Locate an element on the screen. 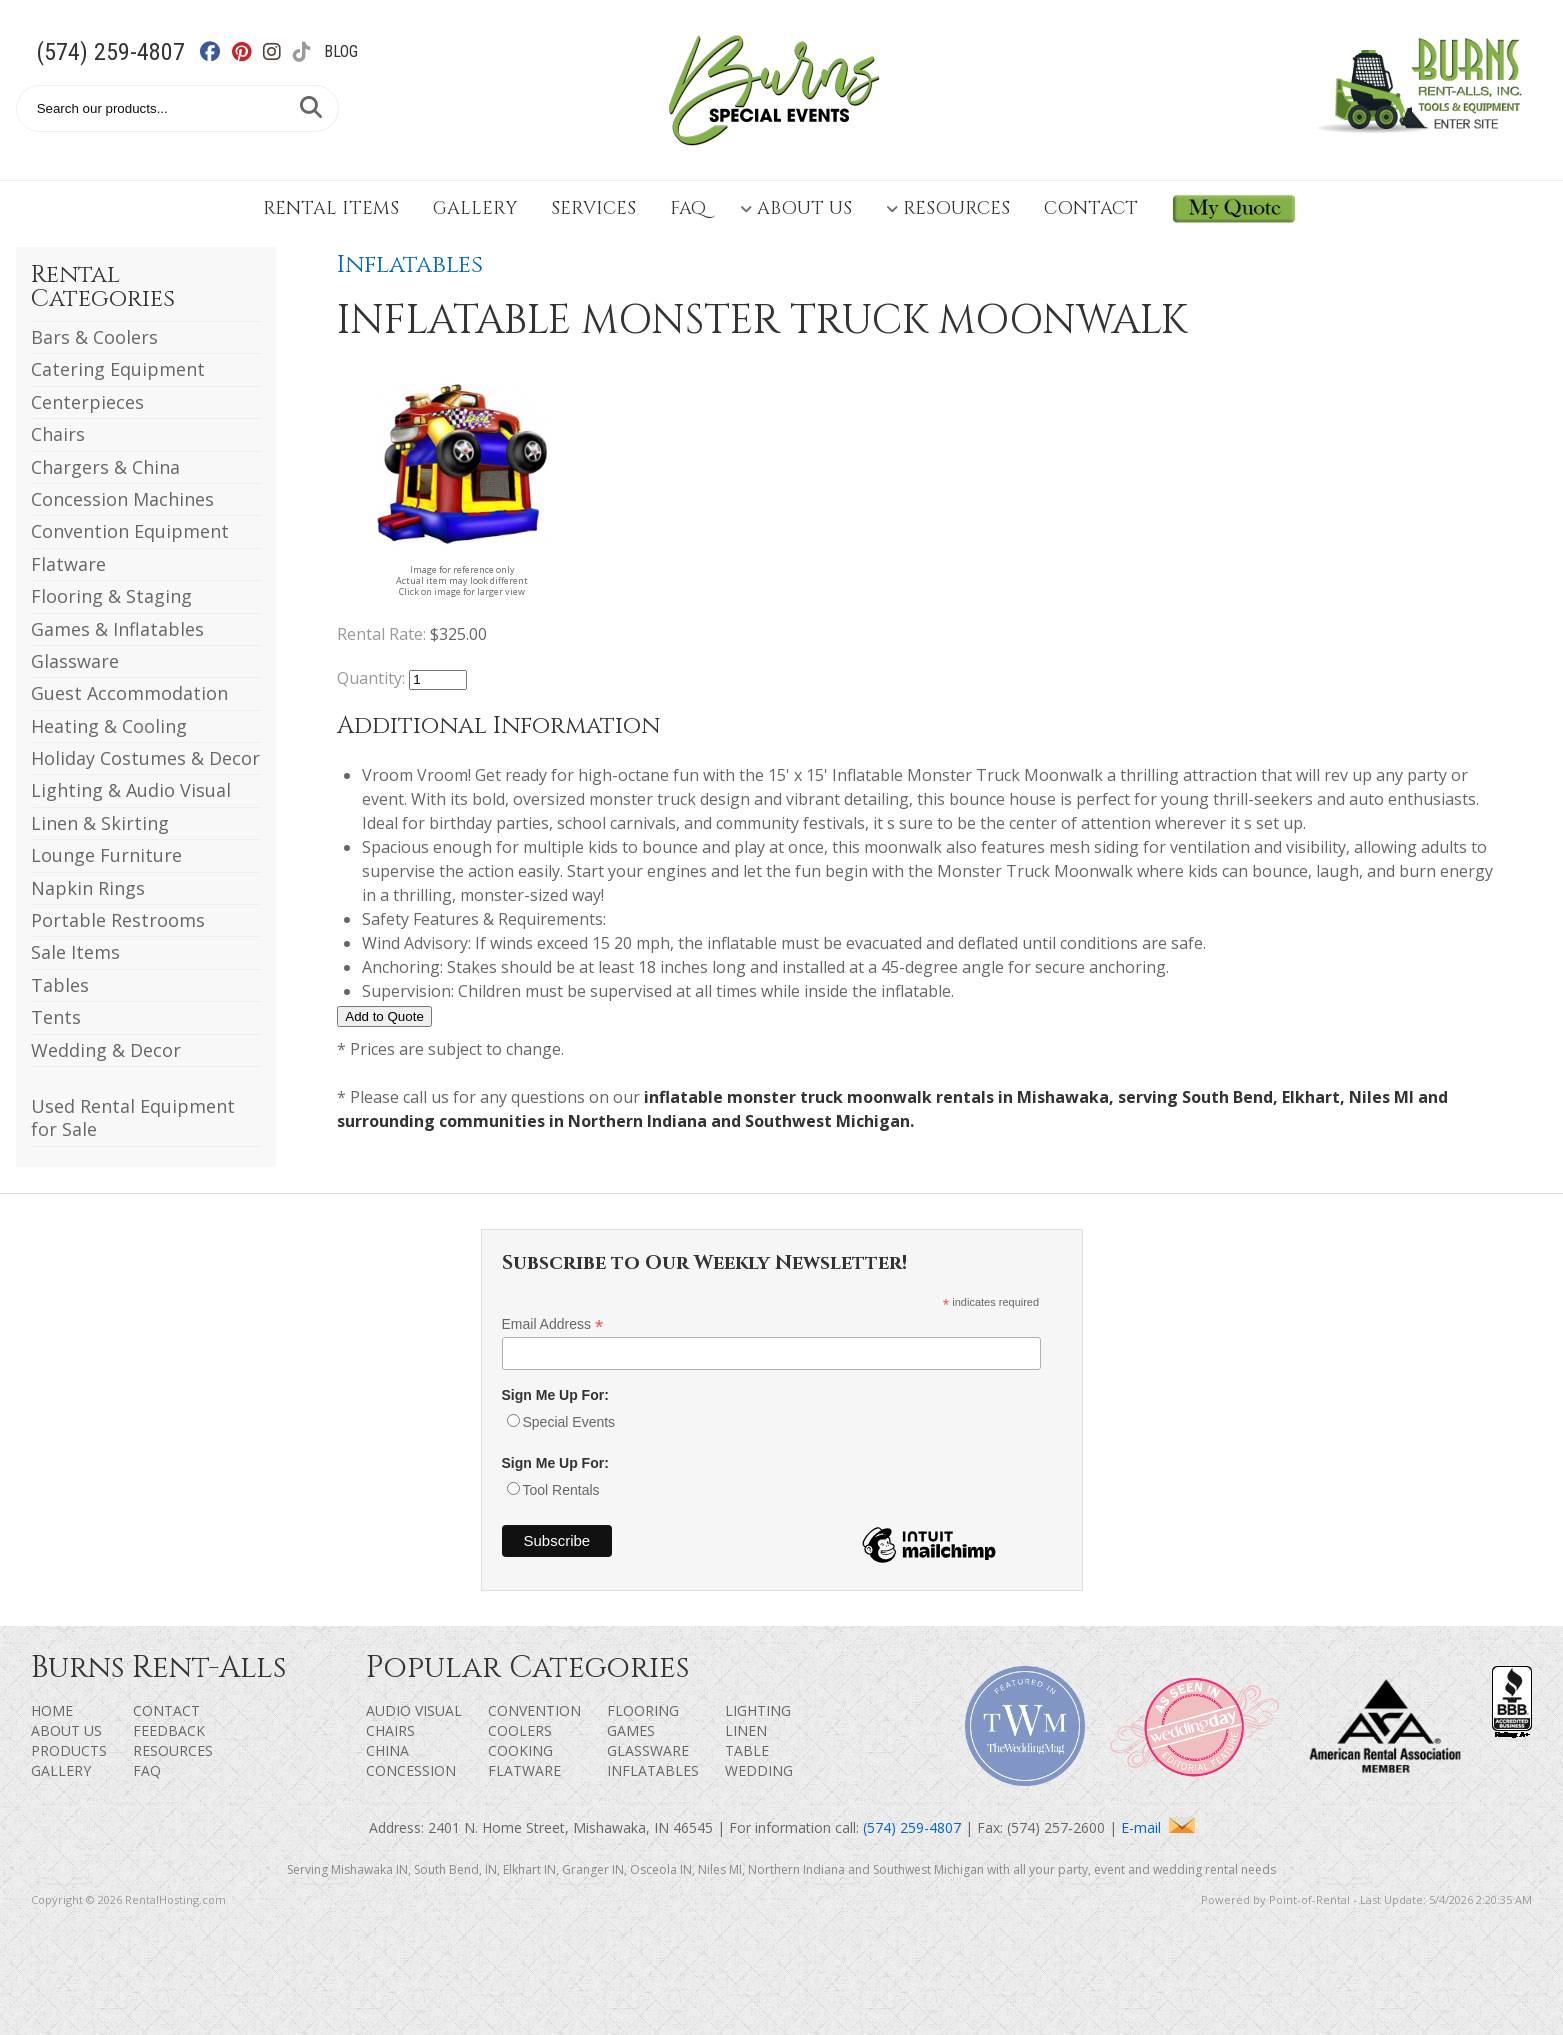  Services is located at coordinates (593, 208).